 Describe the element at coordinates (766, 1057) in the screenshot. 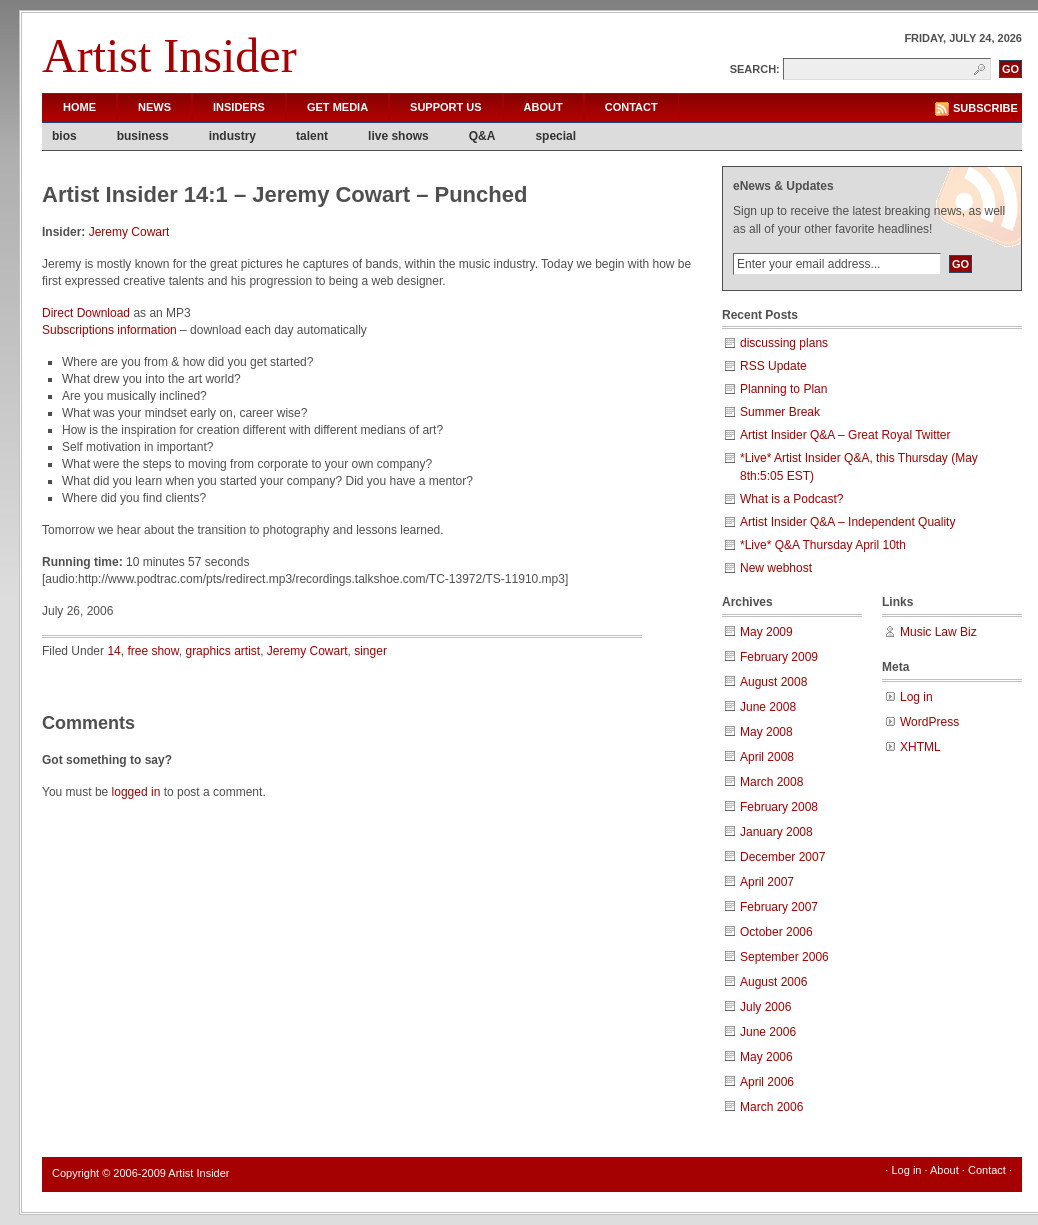

I see `May 2006` at that location.